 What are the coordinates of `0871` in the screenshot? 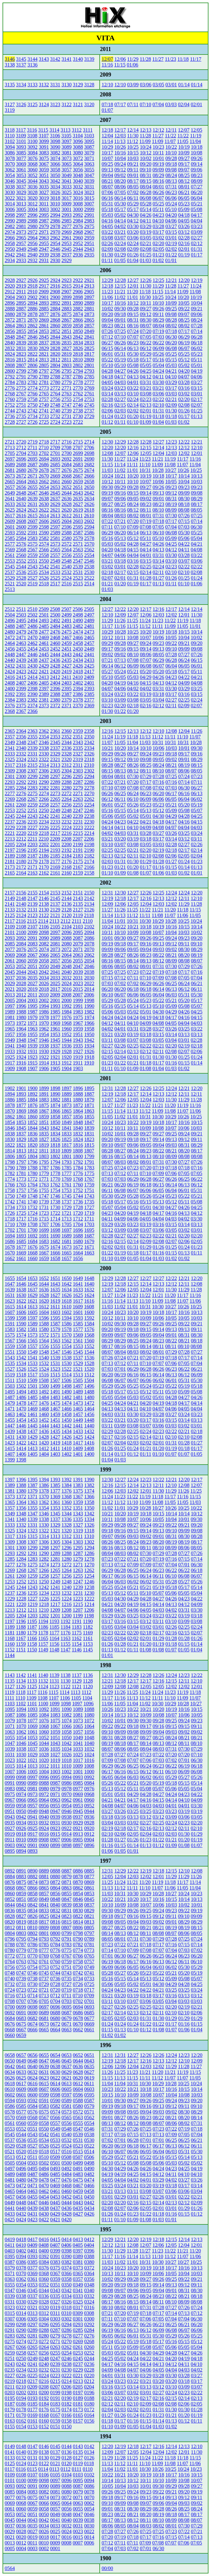 It's located at (67, 1882).